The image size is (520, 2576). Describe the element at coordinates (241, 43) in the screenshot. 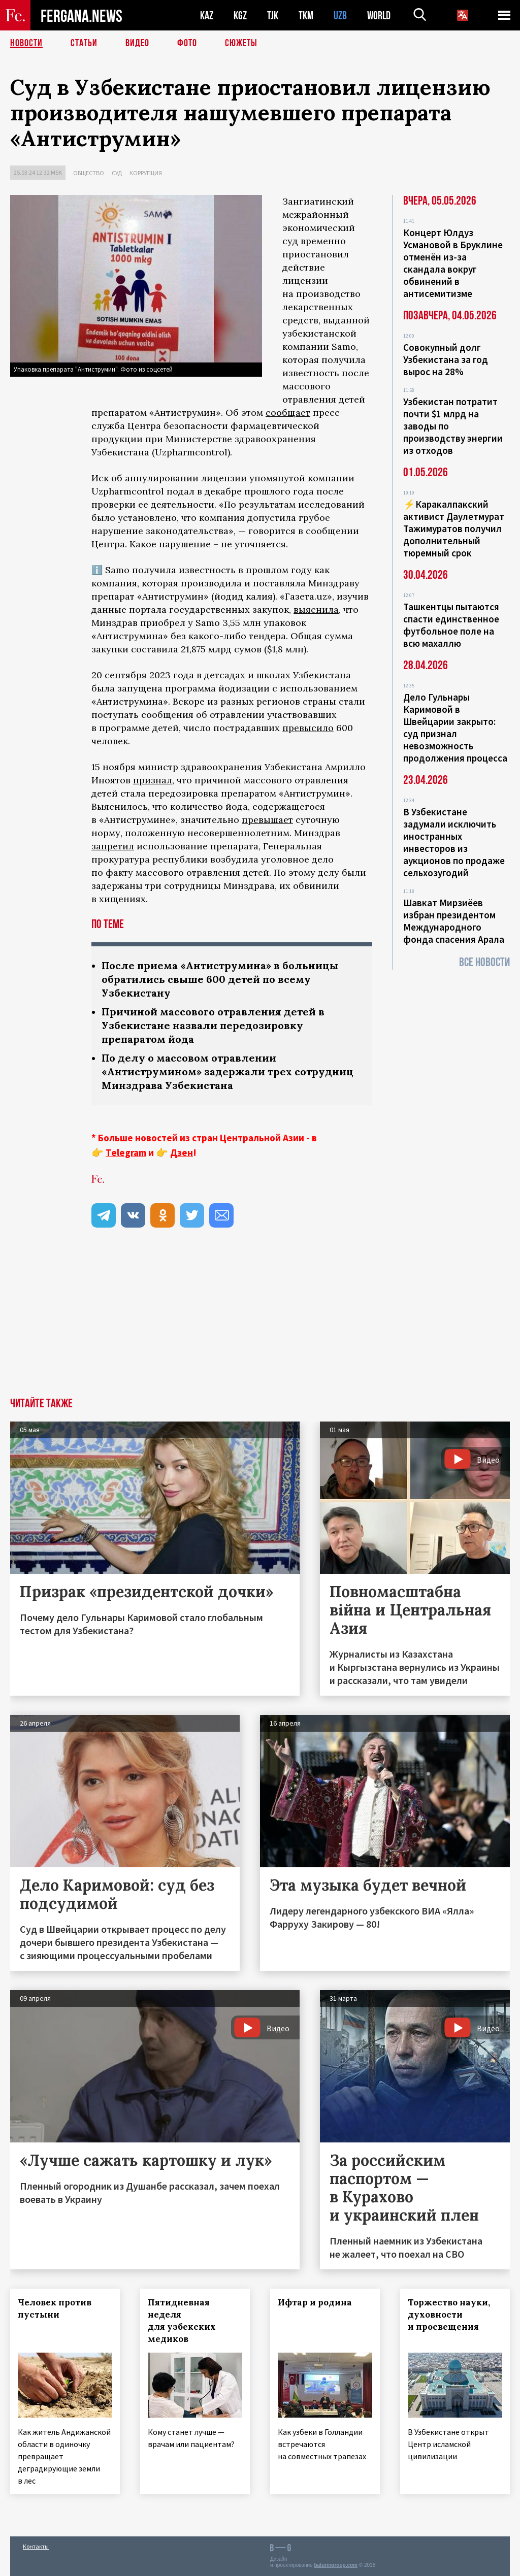

I see `СЮЖЕТЫ` at that location.